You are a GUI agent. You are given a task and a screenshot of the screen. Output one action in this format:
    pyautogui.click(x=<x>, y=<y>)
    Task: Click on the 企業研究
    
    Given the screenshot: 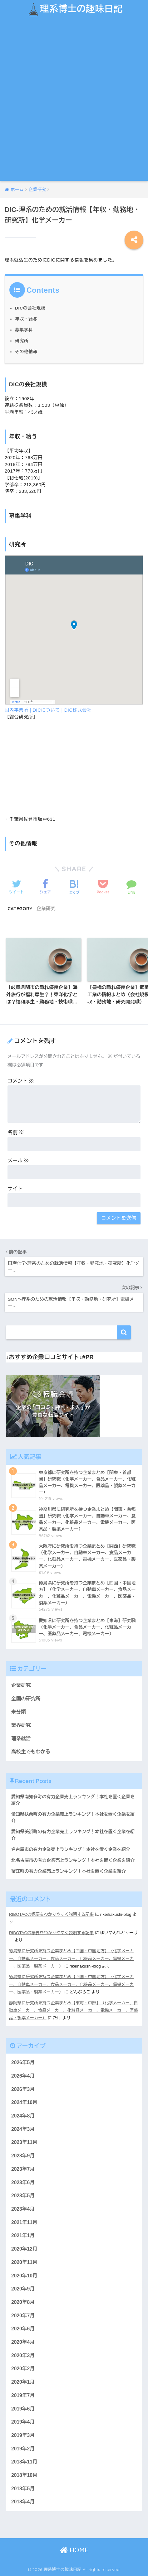 What is the action you would take?
    pyautogui.click(x=46, y=908)
    